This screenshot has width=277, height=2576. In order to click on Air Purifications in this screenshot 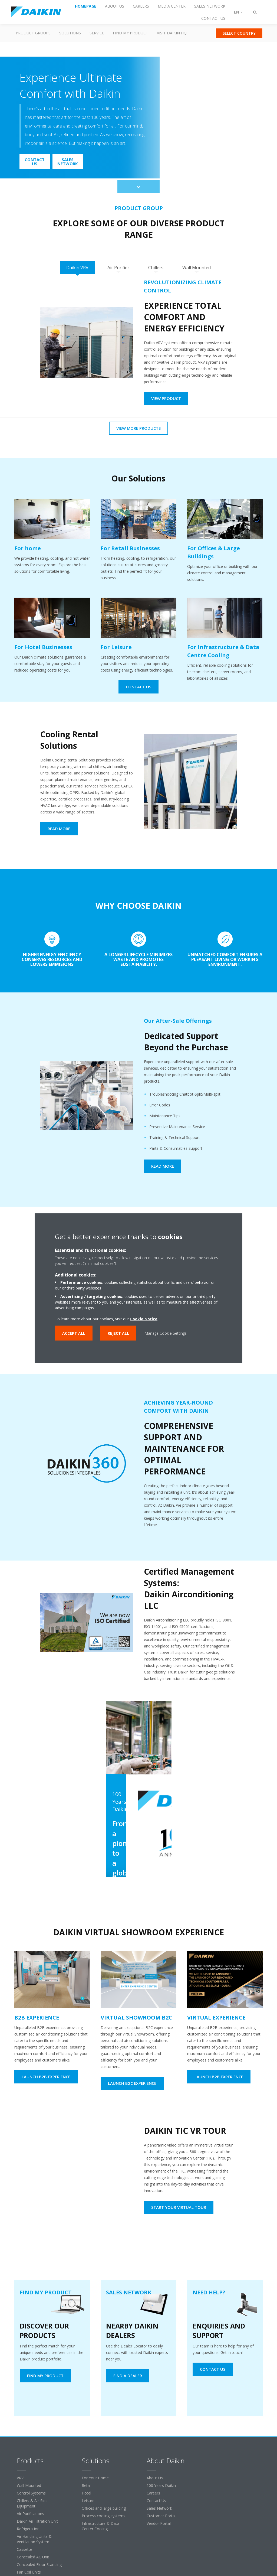, I will do `click(30, 2513)`.